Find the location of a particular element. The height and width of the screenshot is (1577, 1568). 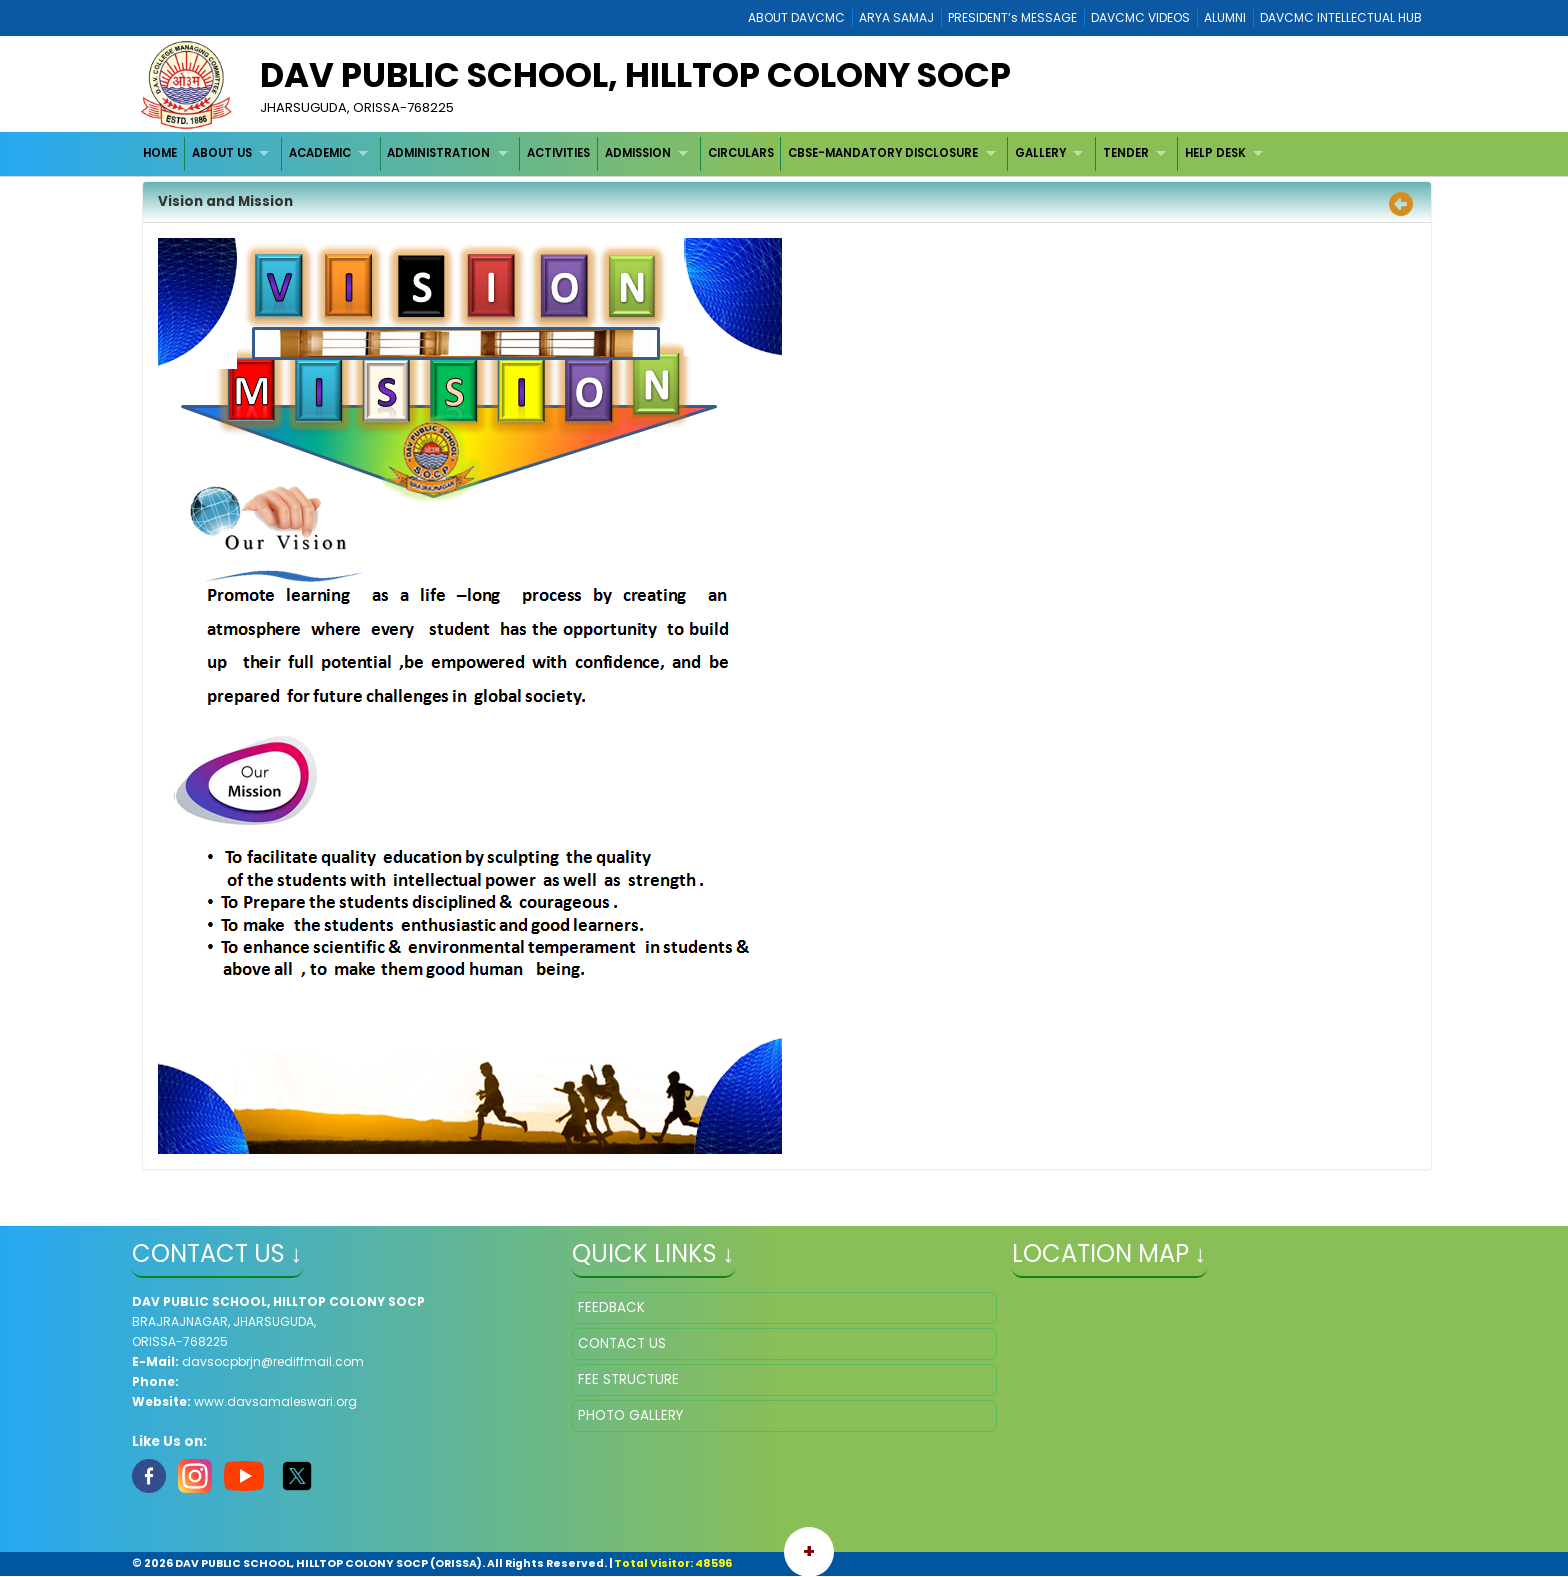

ALUMNI is located at coordinates (1225, 17).